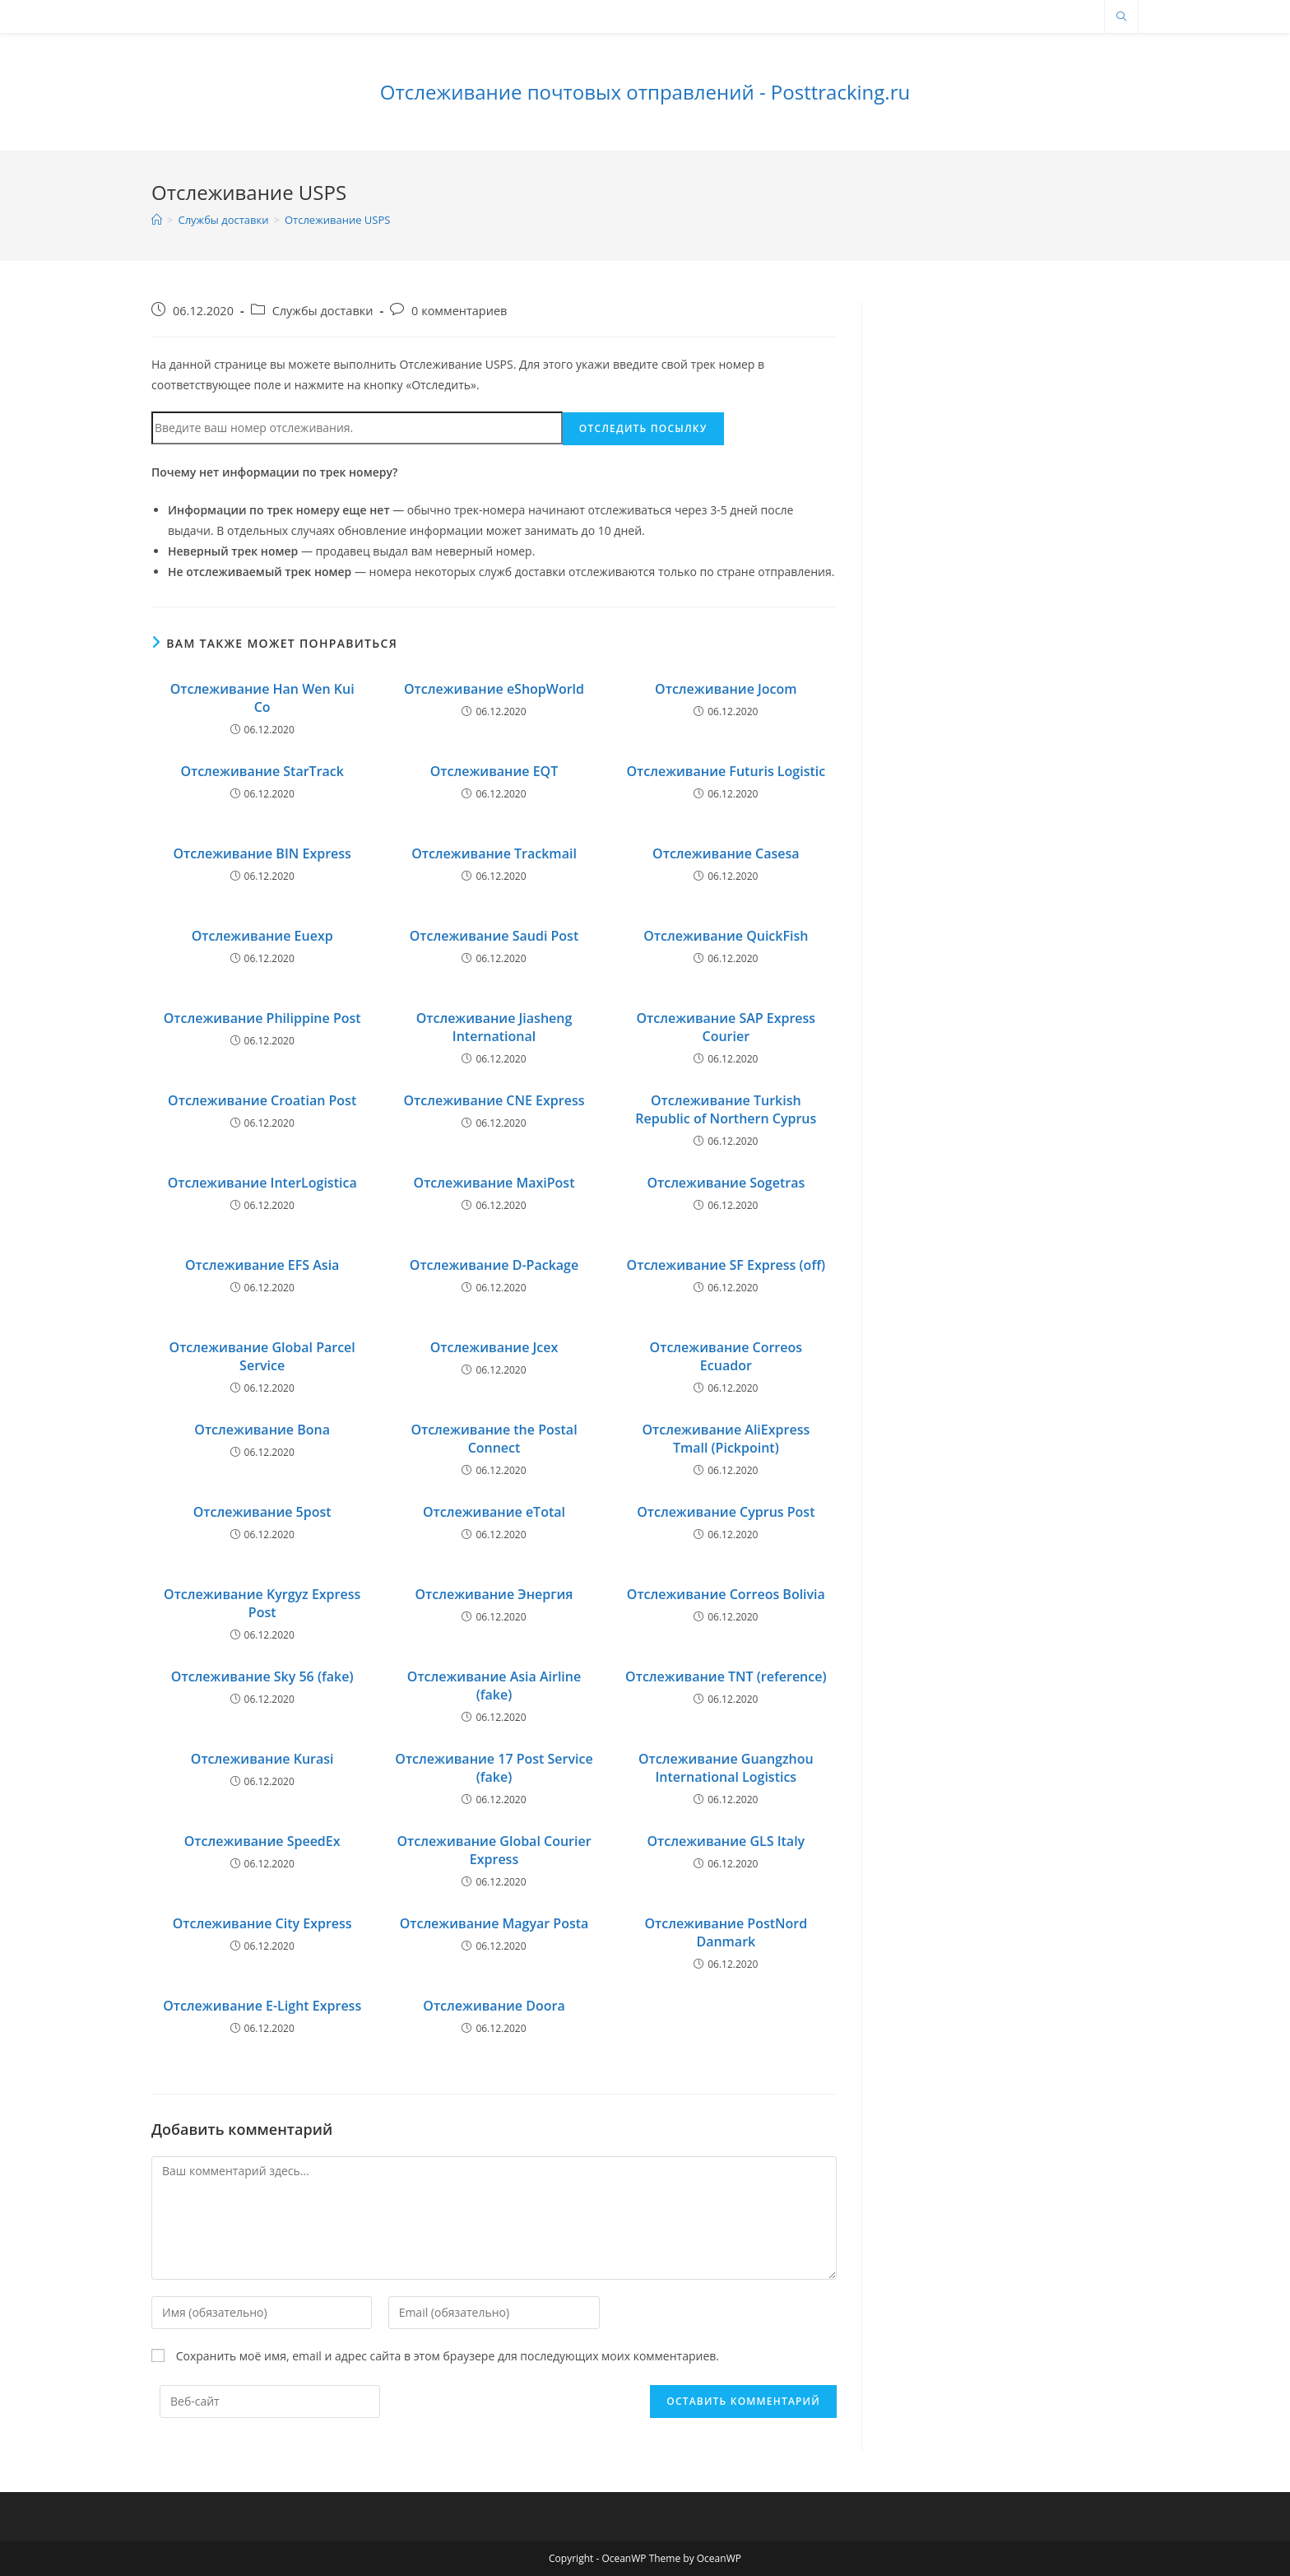 The width and height of the screenshot is (1290, 2576). What do you see at coordinates (725, 1027) in the screenshot?
I see `Отслеживание SAP Express Courier` at bounding box center [725, 1027].